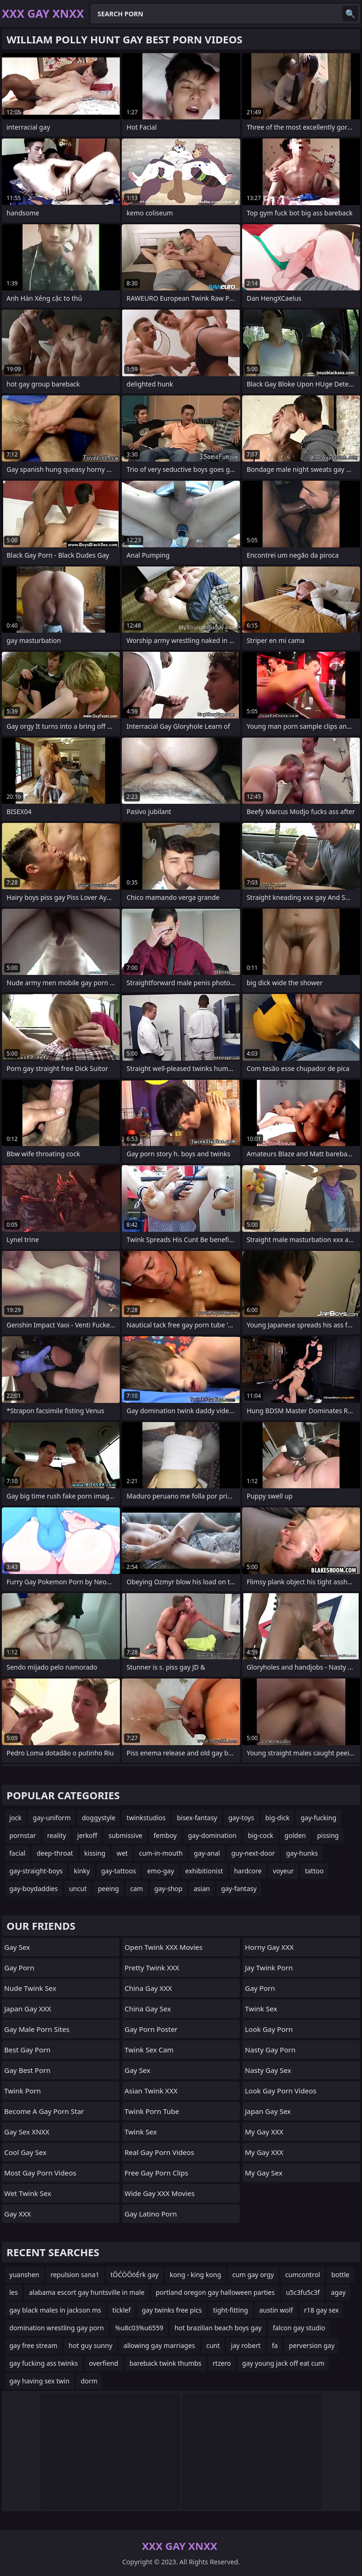  Describe the element at coordinates (241, 1817) in the screenshot. I see `gay-toys` at that location.